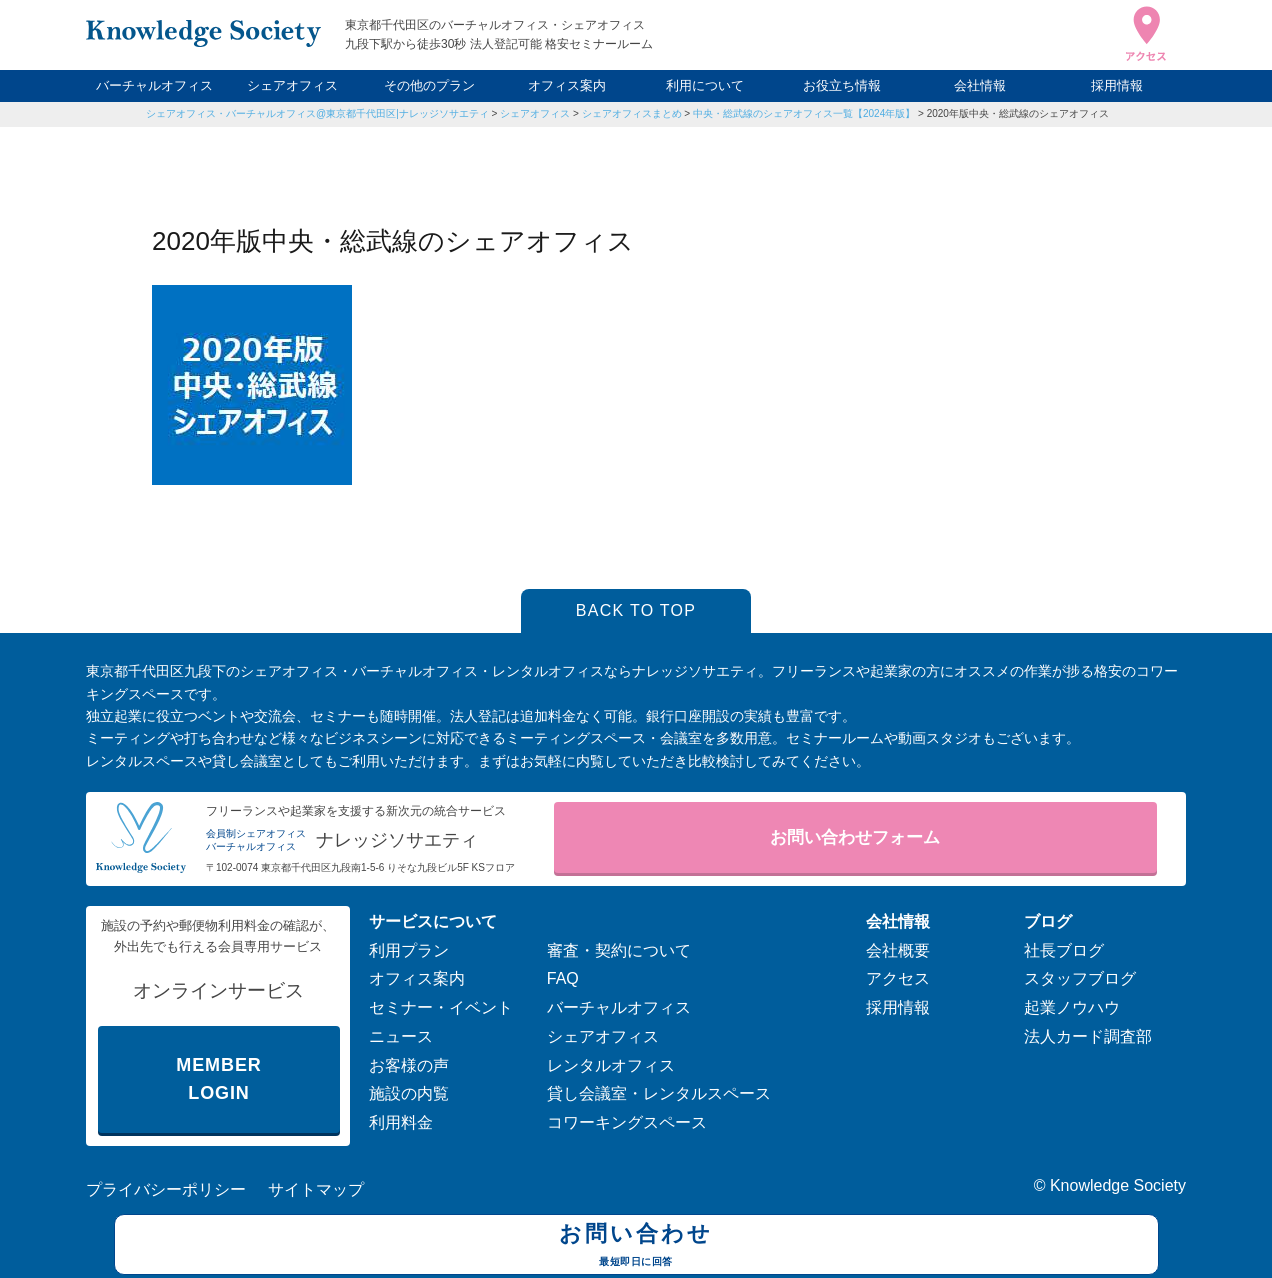 This screenshot has width=1272, height=1278. Describe the element at coordinates (154, 85) in the screenshot. I see `バーチャルオフィス` at that location.